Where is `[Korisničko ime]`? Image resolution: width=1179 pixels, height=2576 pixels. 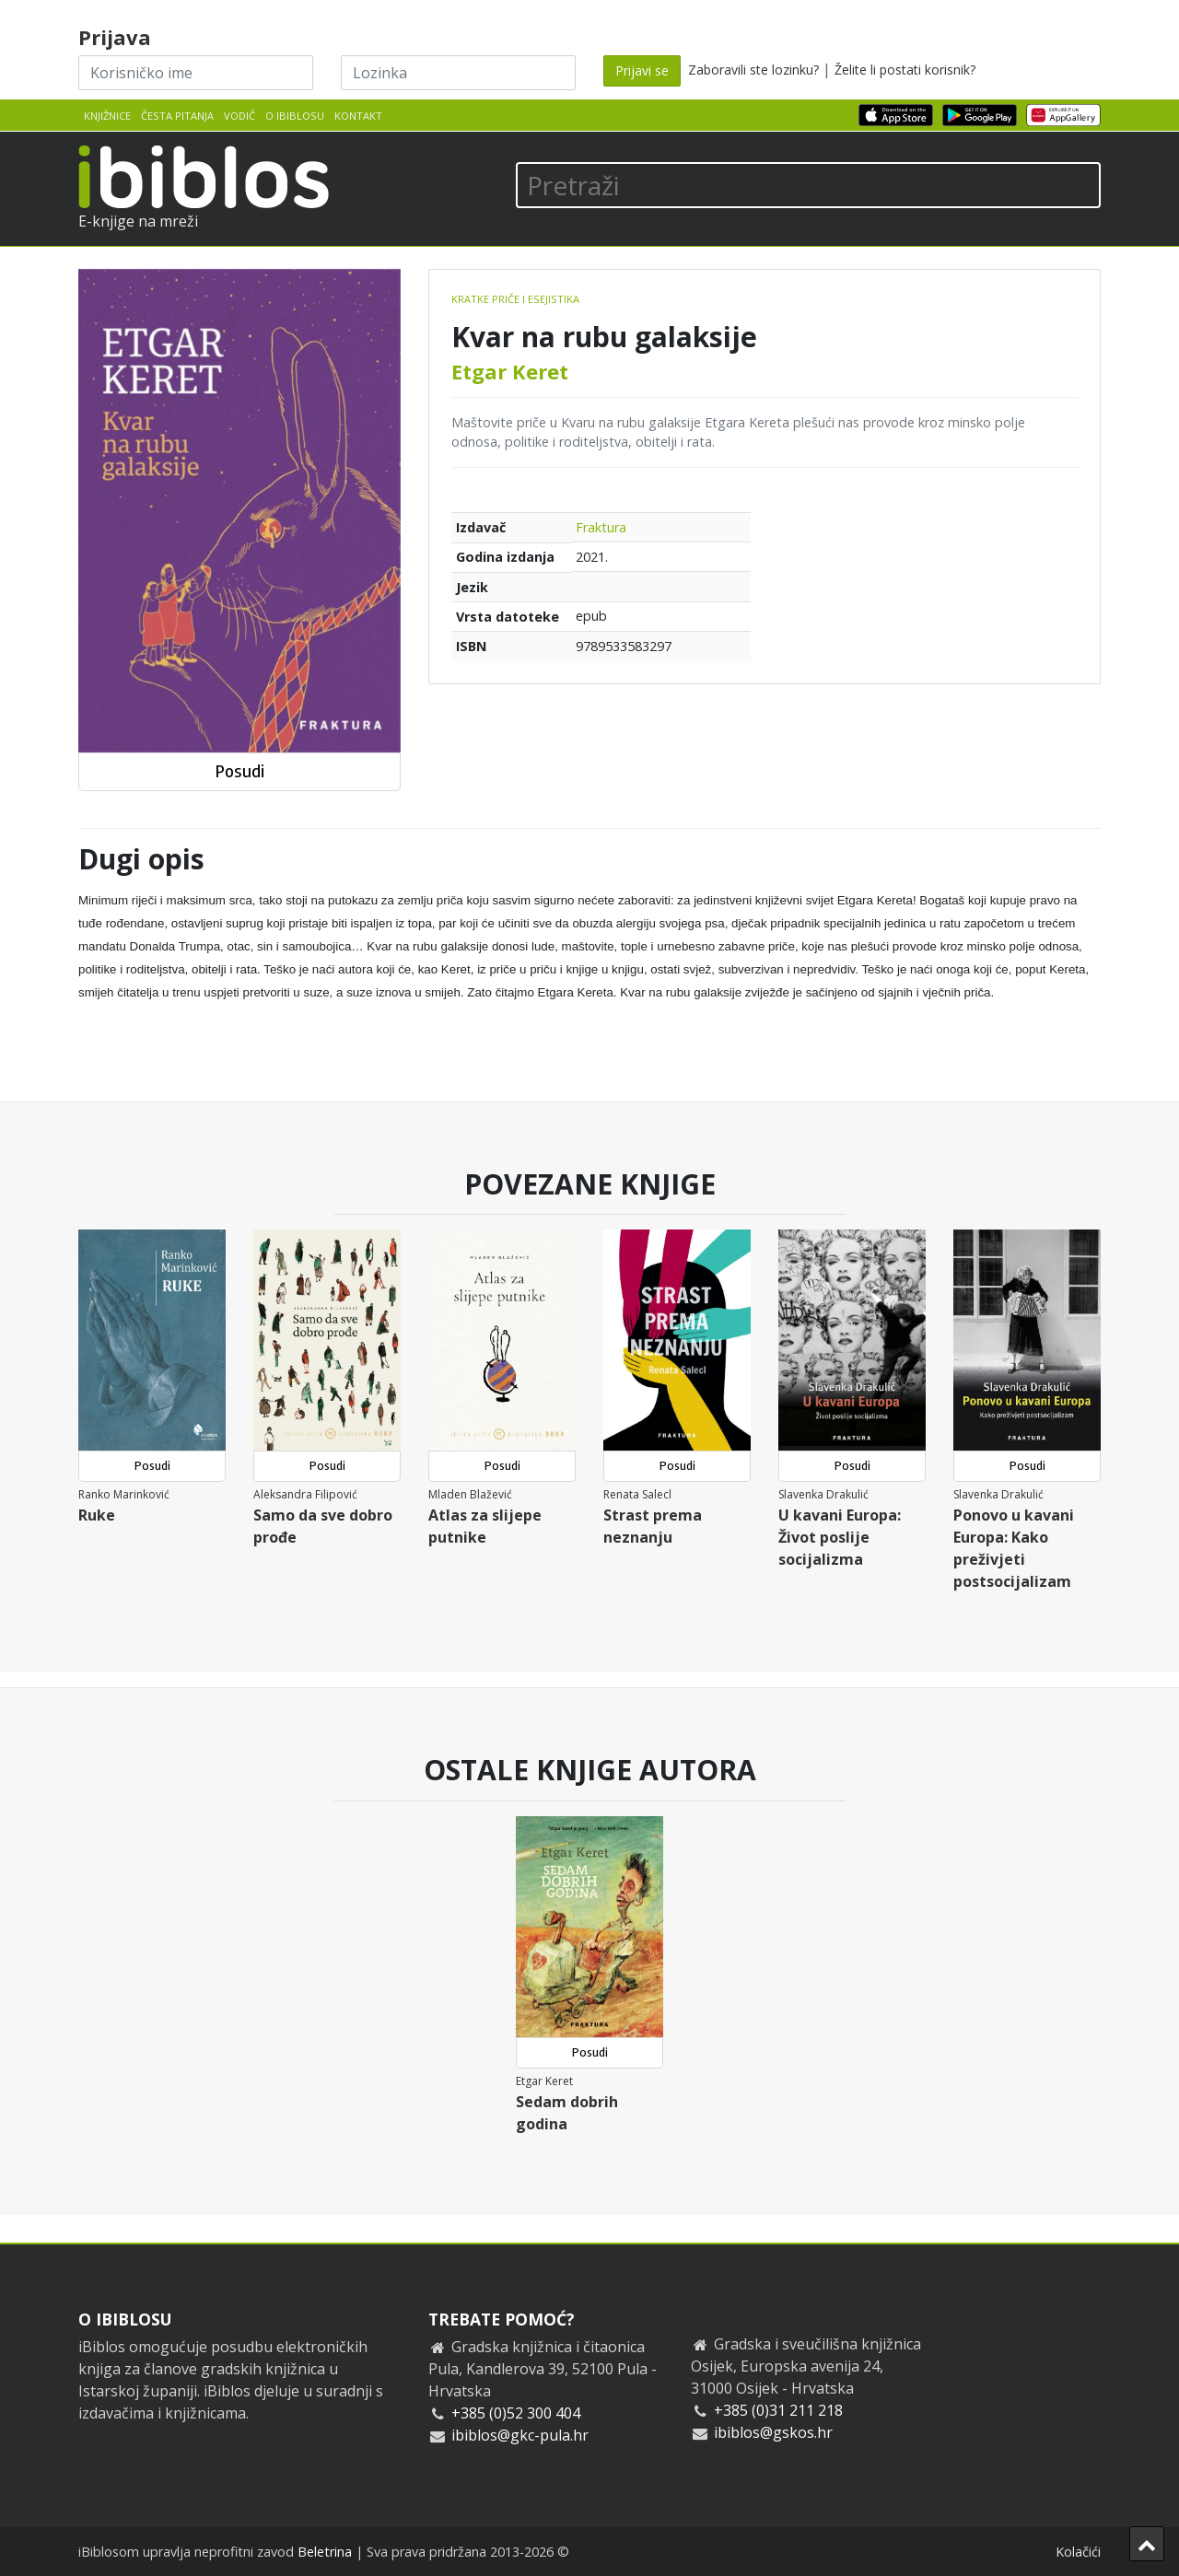 [Korisničko ime] is located at coordinates (195, 72).